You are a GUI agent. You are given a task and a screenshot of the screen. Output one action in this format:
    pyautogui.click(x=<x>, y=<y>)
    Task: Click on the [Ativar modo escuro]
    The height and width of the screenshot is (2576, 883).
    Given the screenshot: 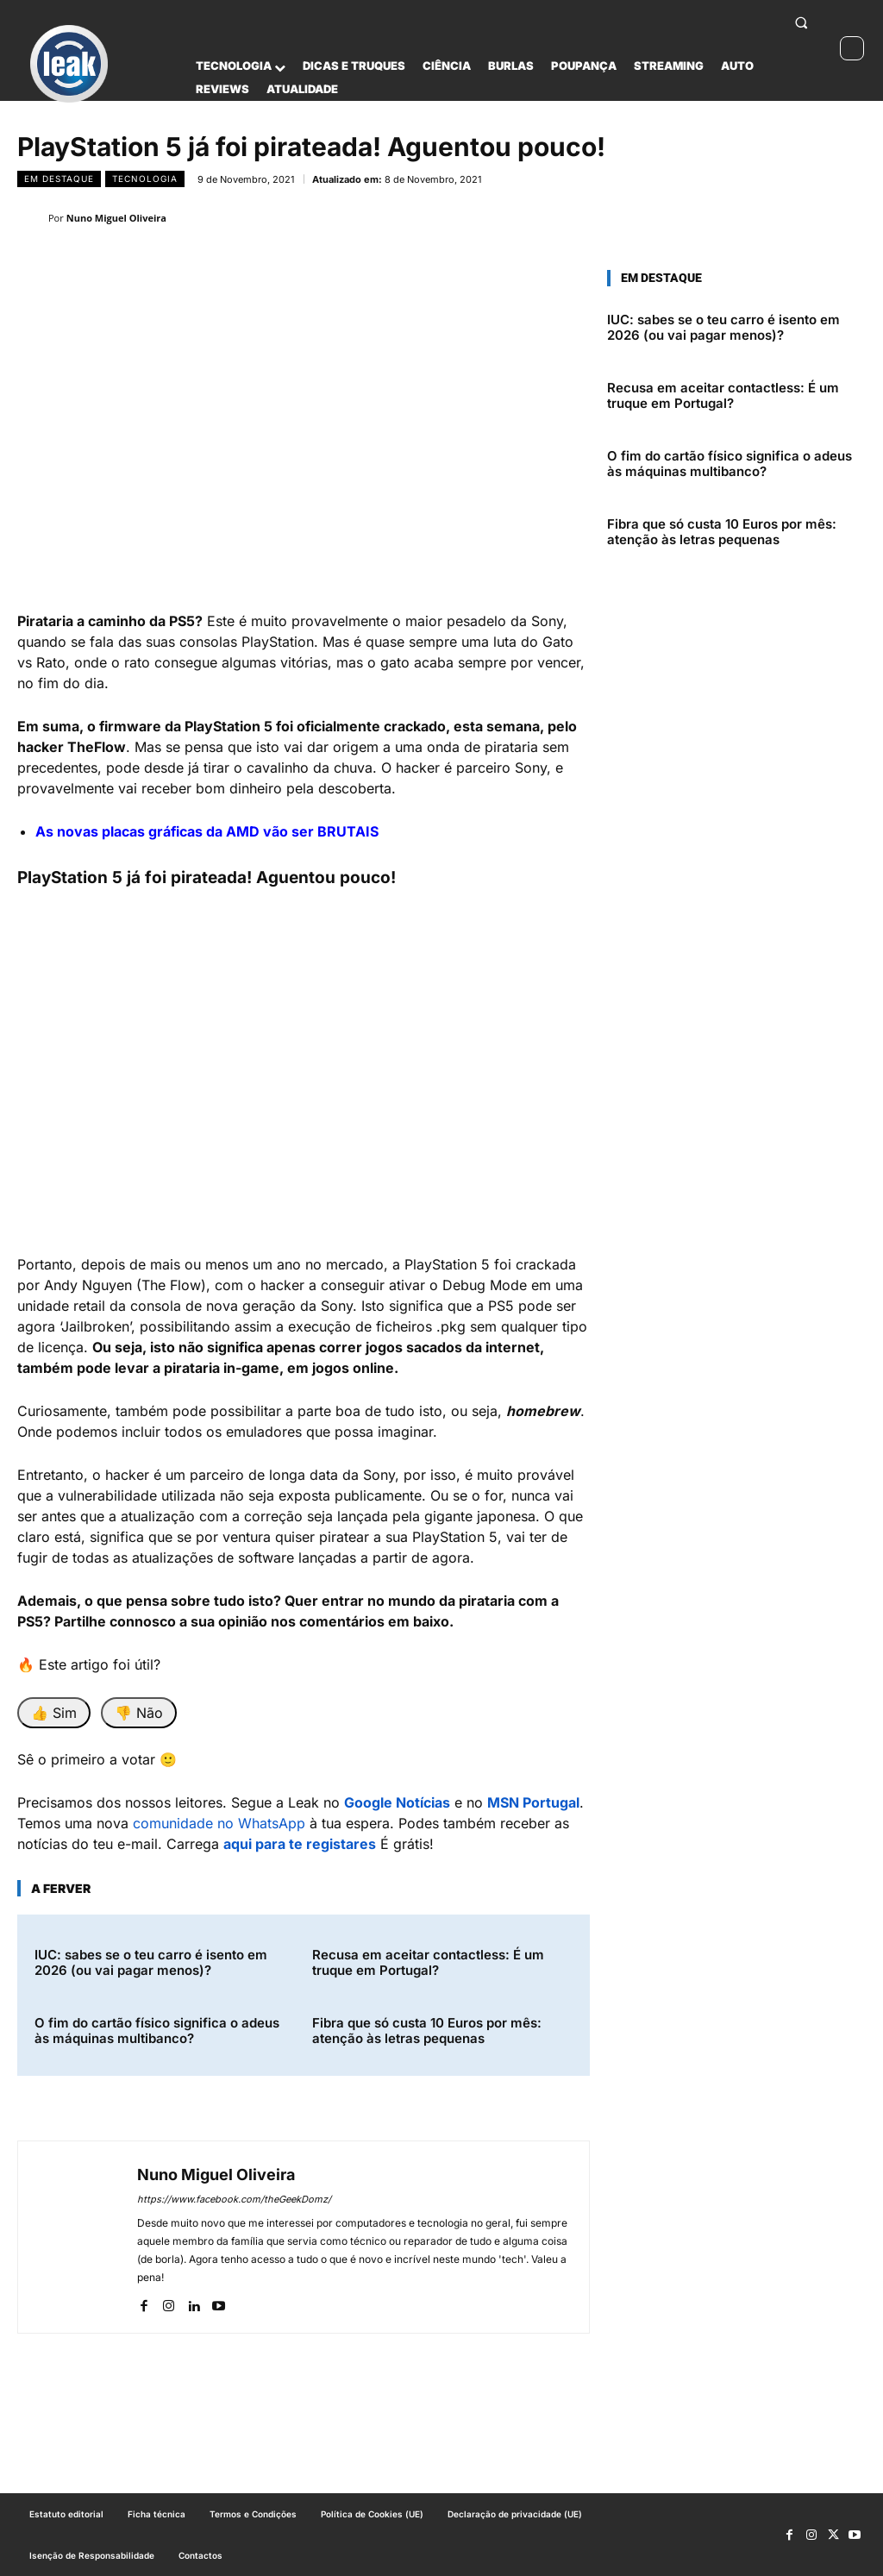 What is the action you would take?
    pyautogui.click(x=852, y=48)
    